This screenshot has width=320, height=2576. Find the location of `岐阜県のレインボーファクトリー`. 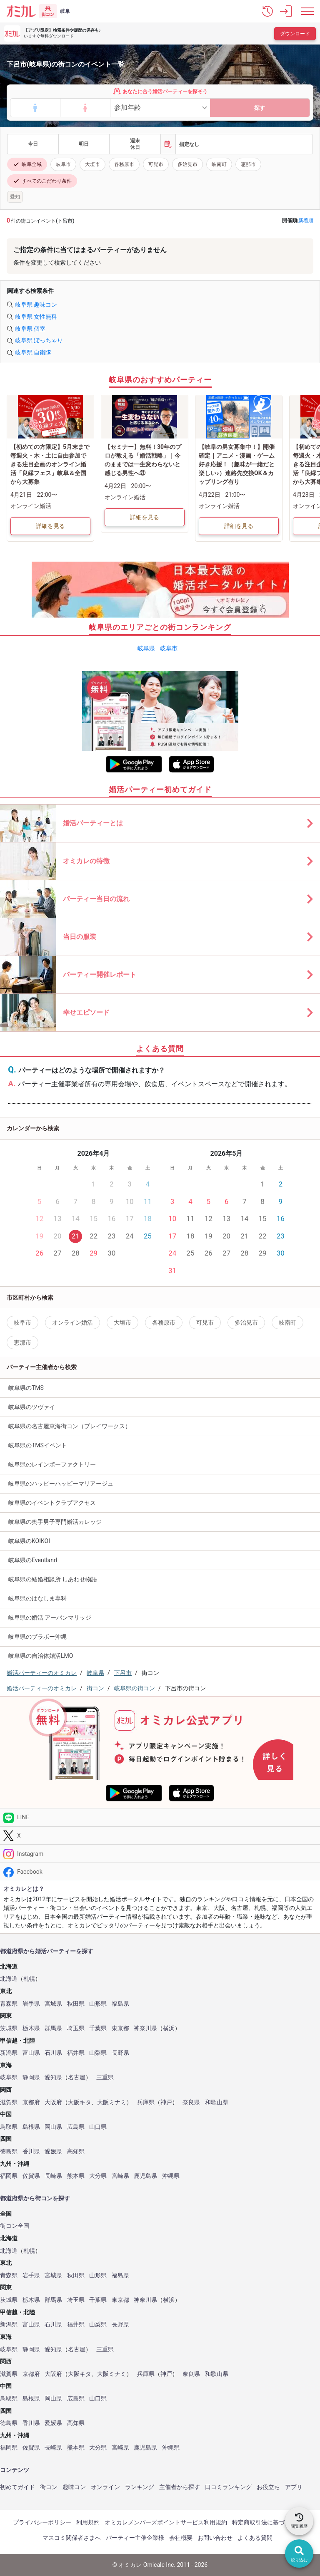

岐阜県のレインボーファクトリー is located at coordinates (52, 1464).